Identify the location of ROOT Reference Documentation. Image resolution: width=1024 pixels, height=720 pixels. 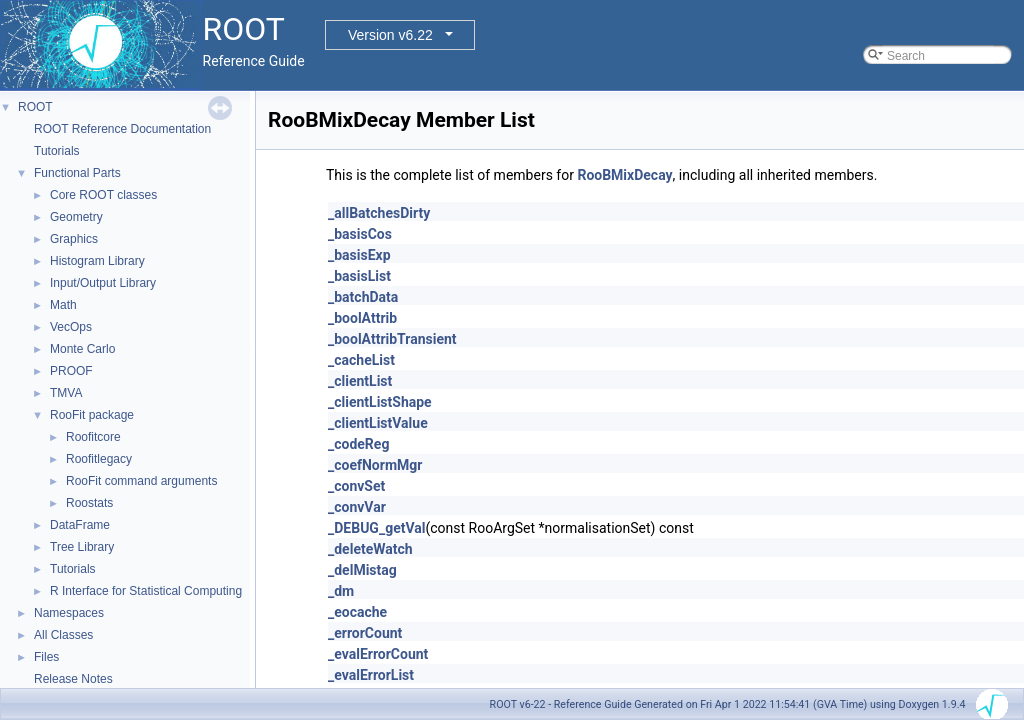
(122, 129).